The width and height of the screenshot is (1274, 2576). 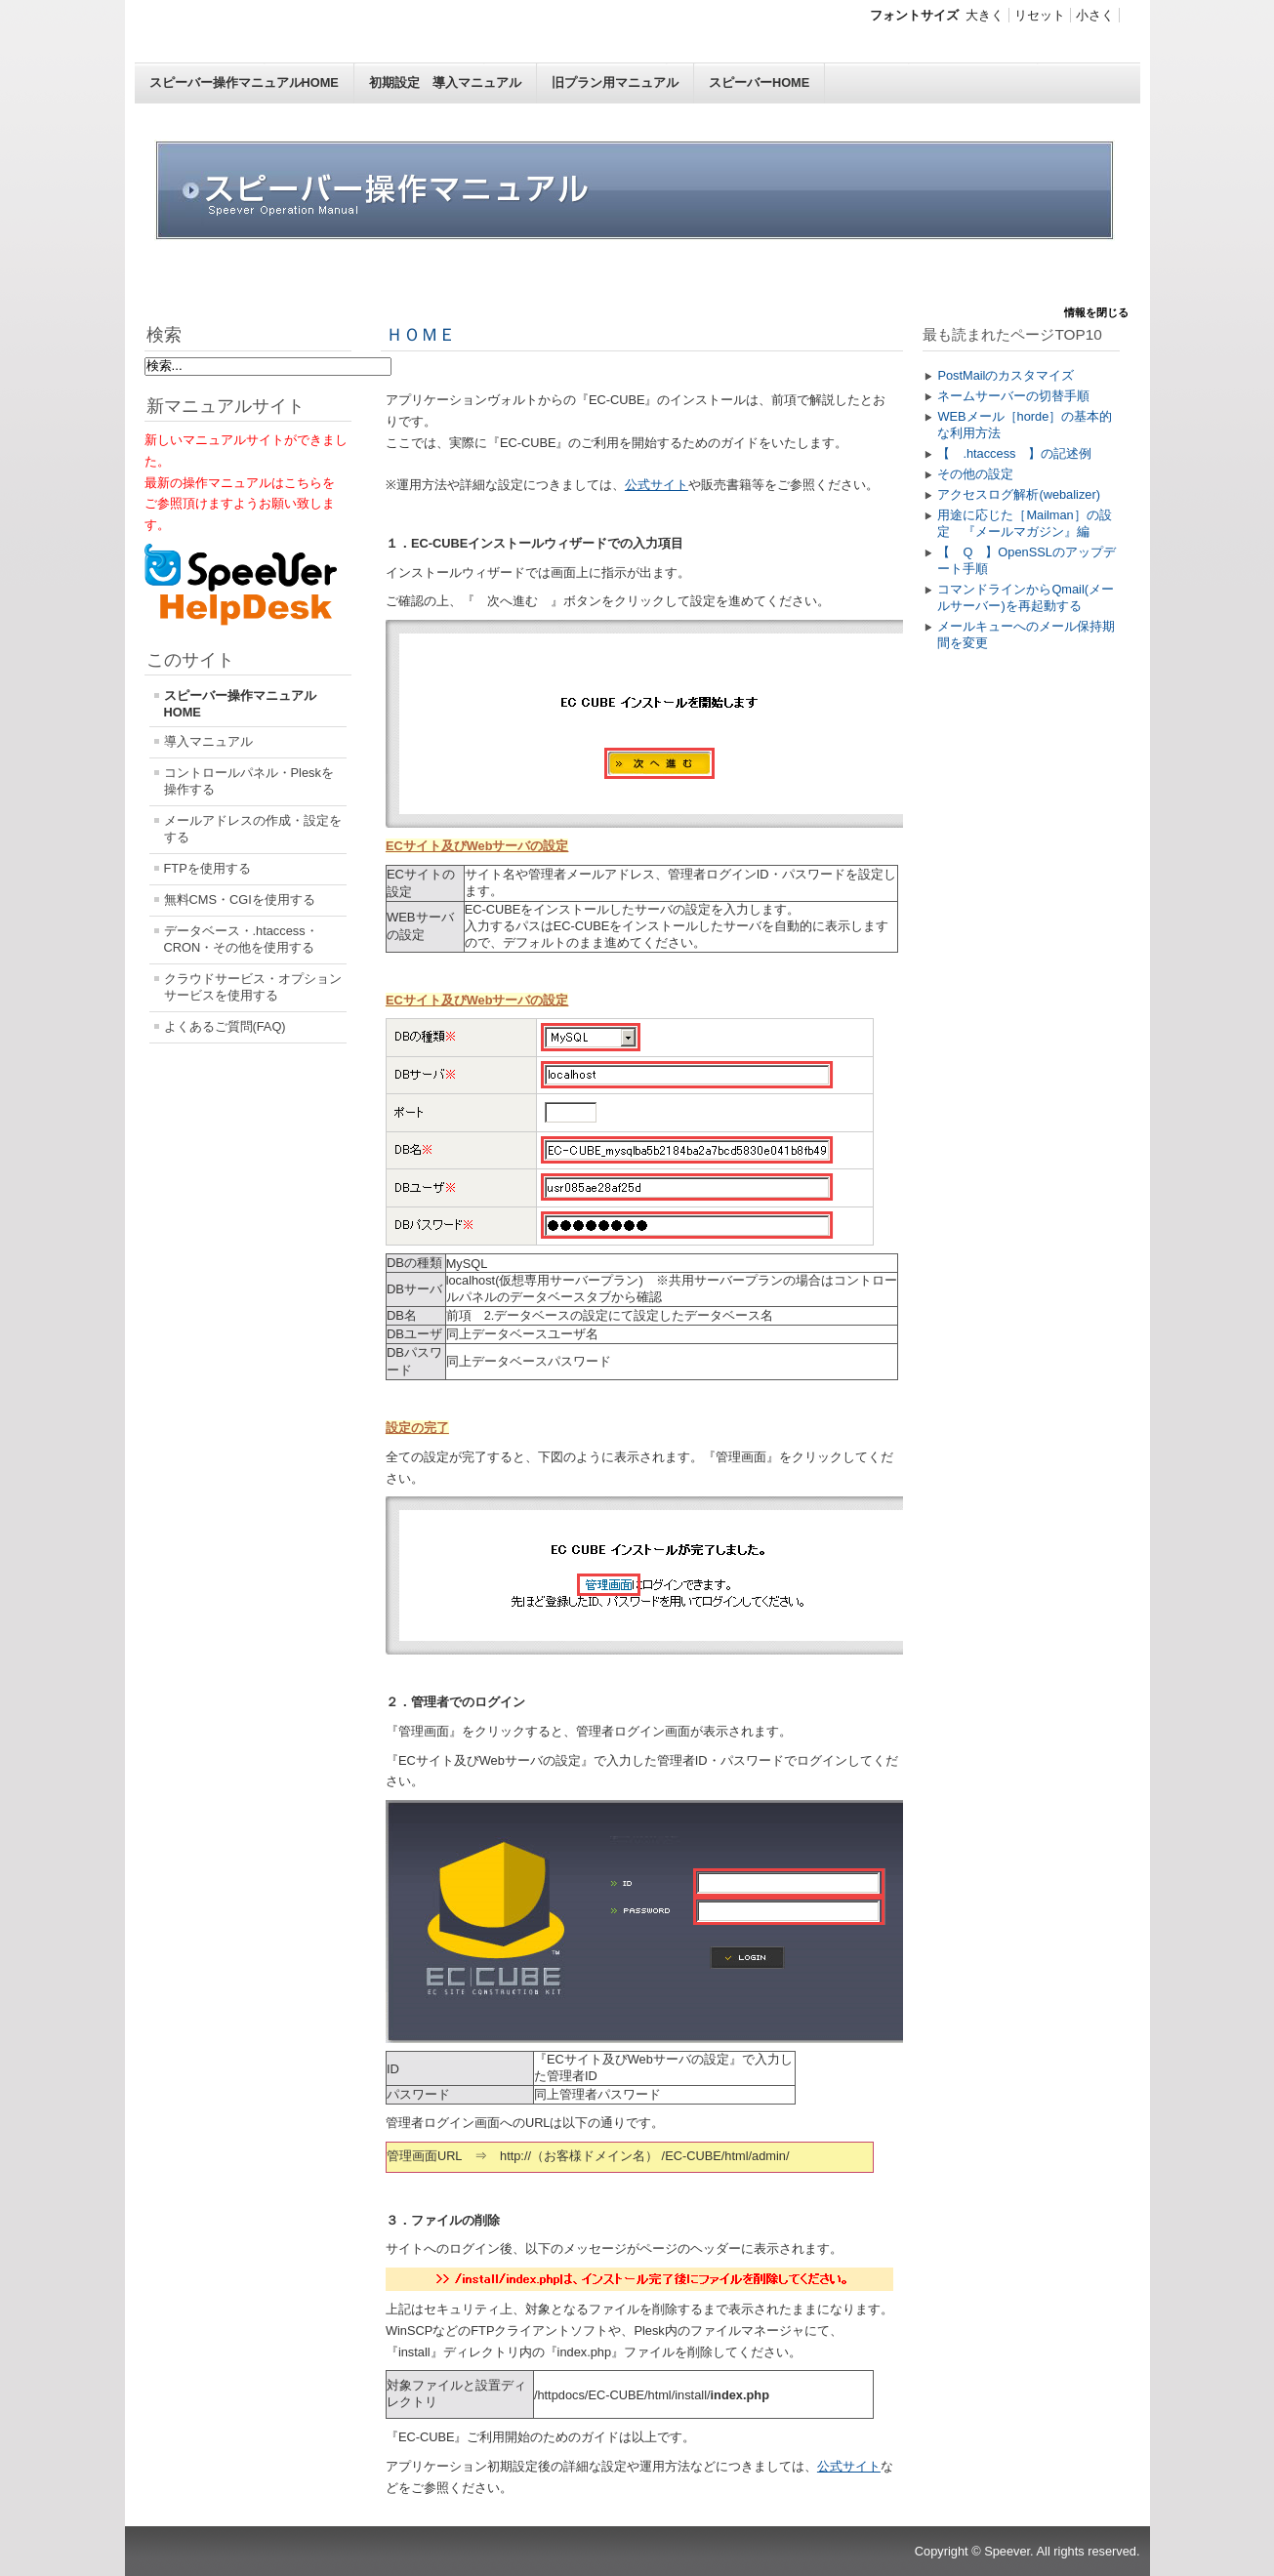 What do you see at coordinates (1095, 15) in the screenshot?
I see `小さく` at bounding box center [1095, 15].